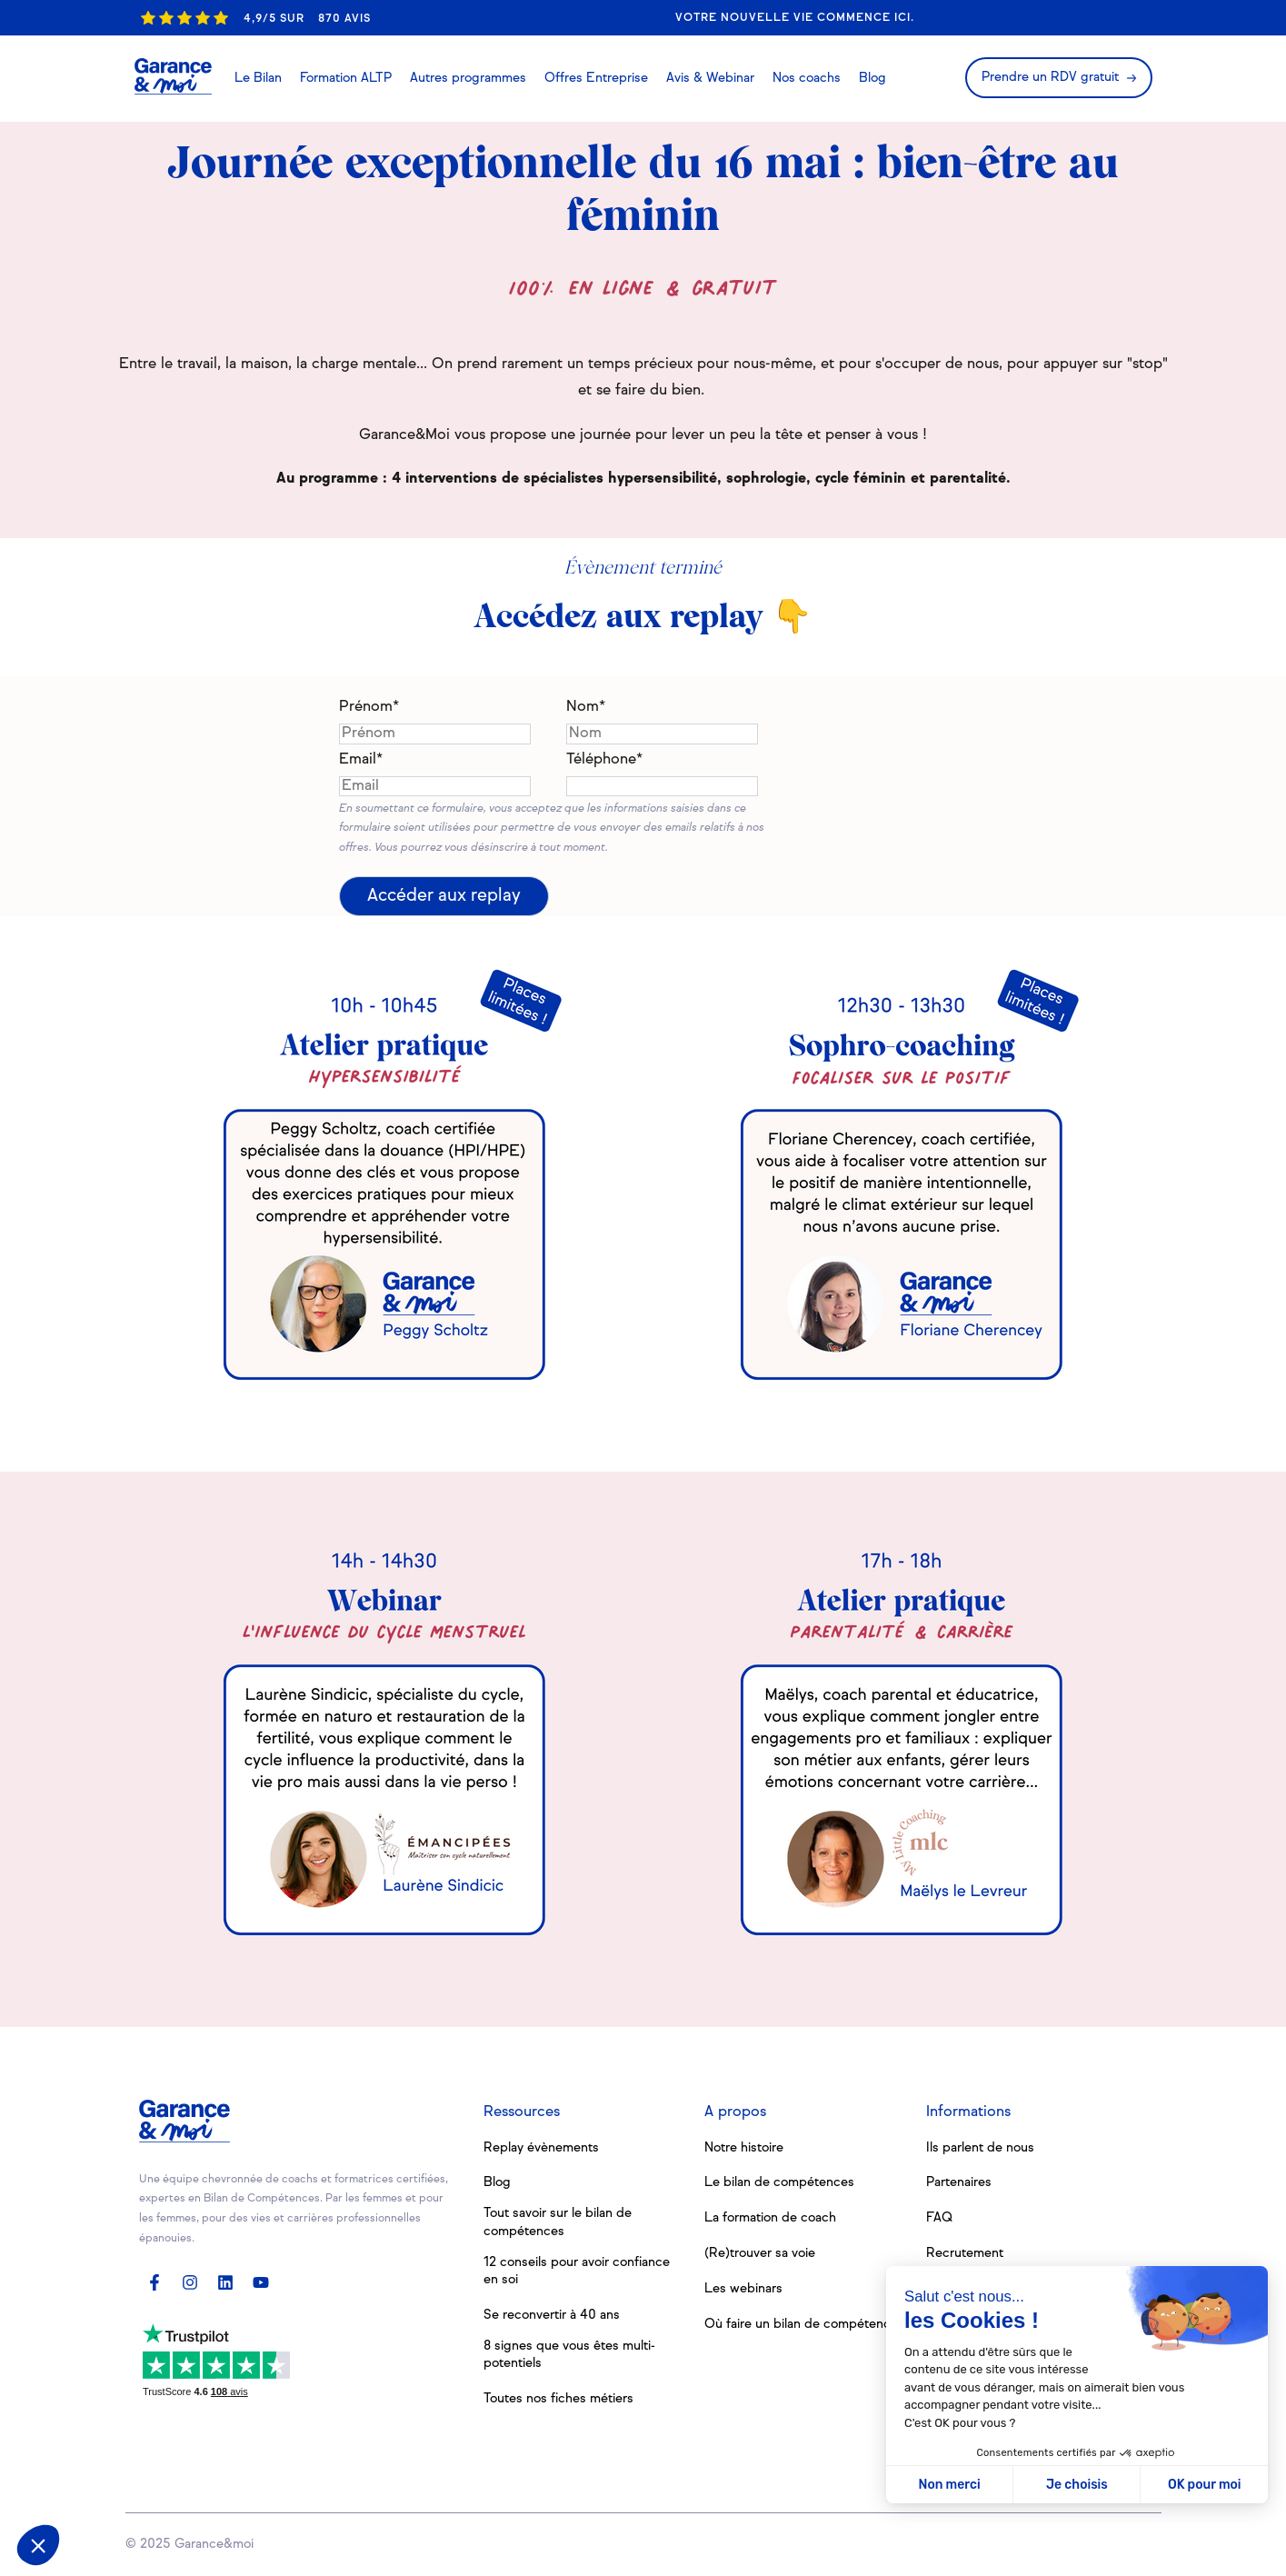 This screenshot has width=1286, height=2576. What do you see at coordinates (1050, 77) in the screenshot?
I see `Prendre un RDV gratuit` at bounding box center [1050, 77].